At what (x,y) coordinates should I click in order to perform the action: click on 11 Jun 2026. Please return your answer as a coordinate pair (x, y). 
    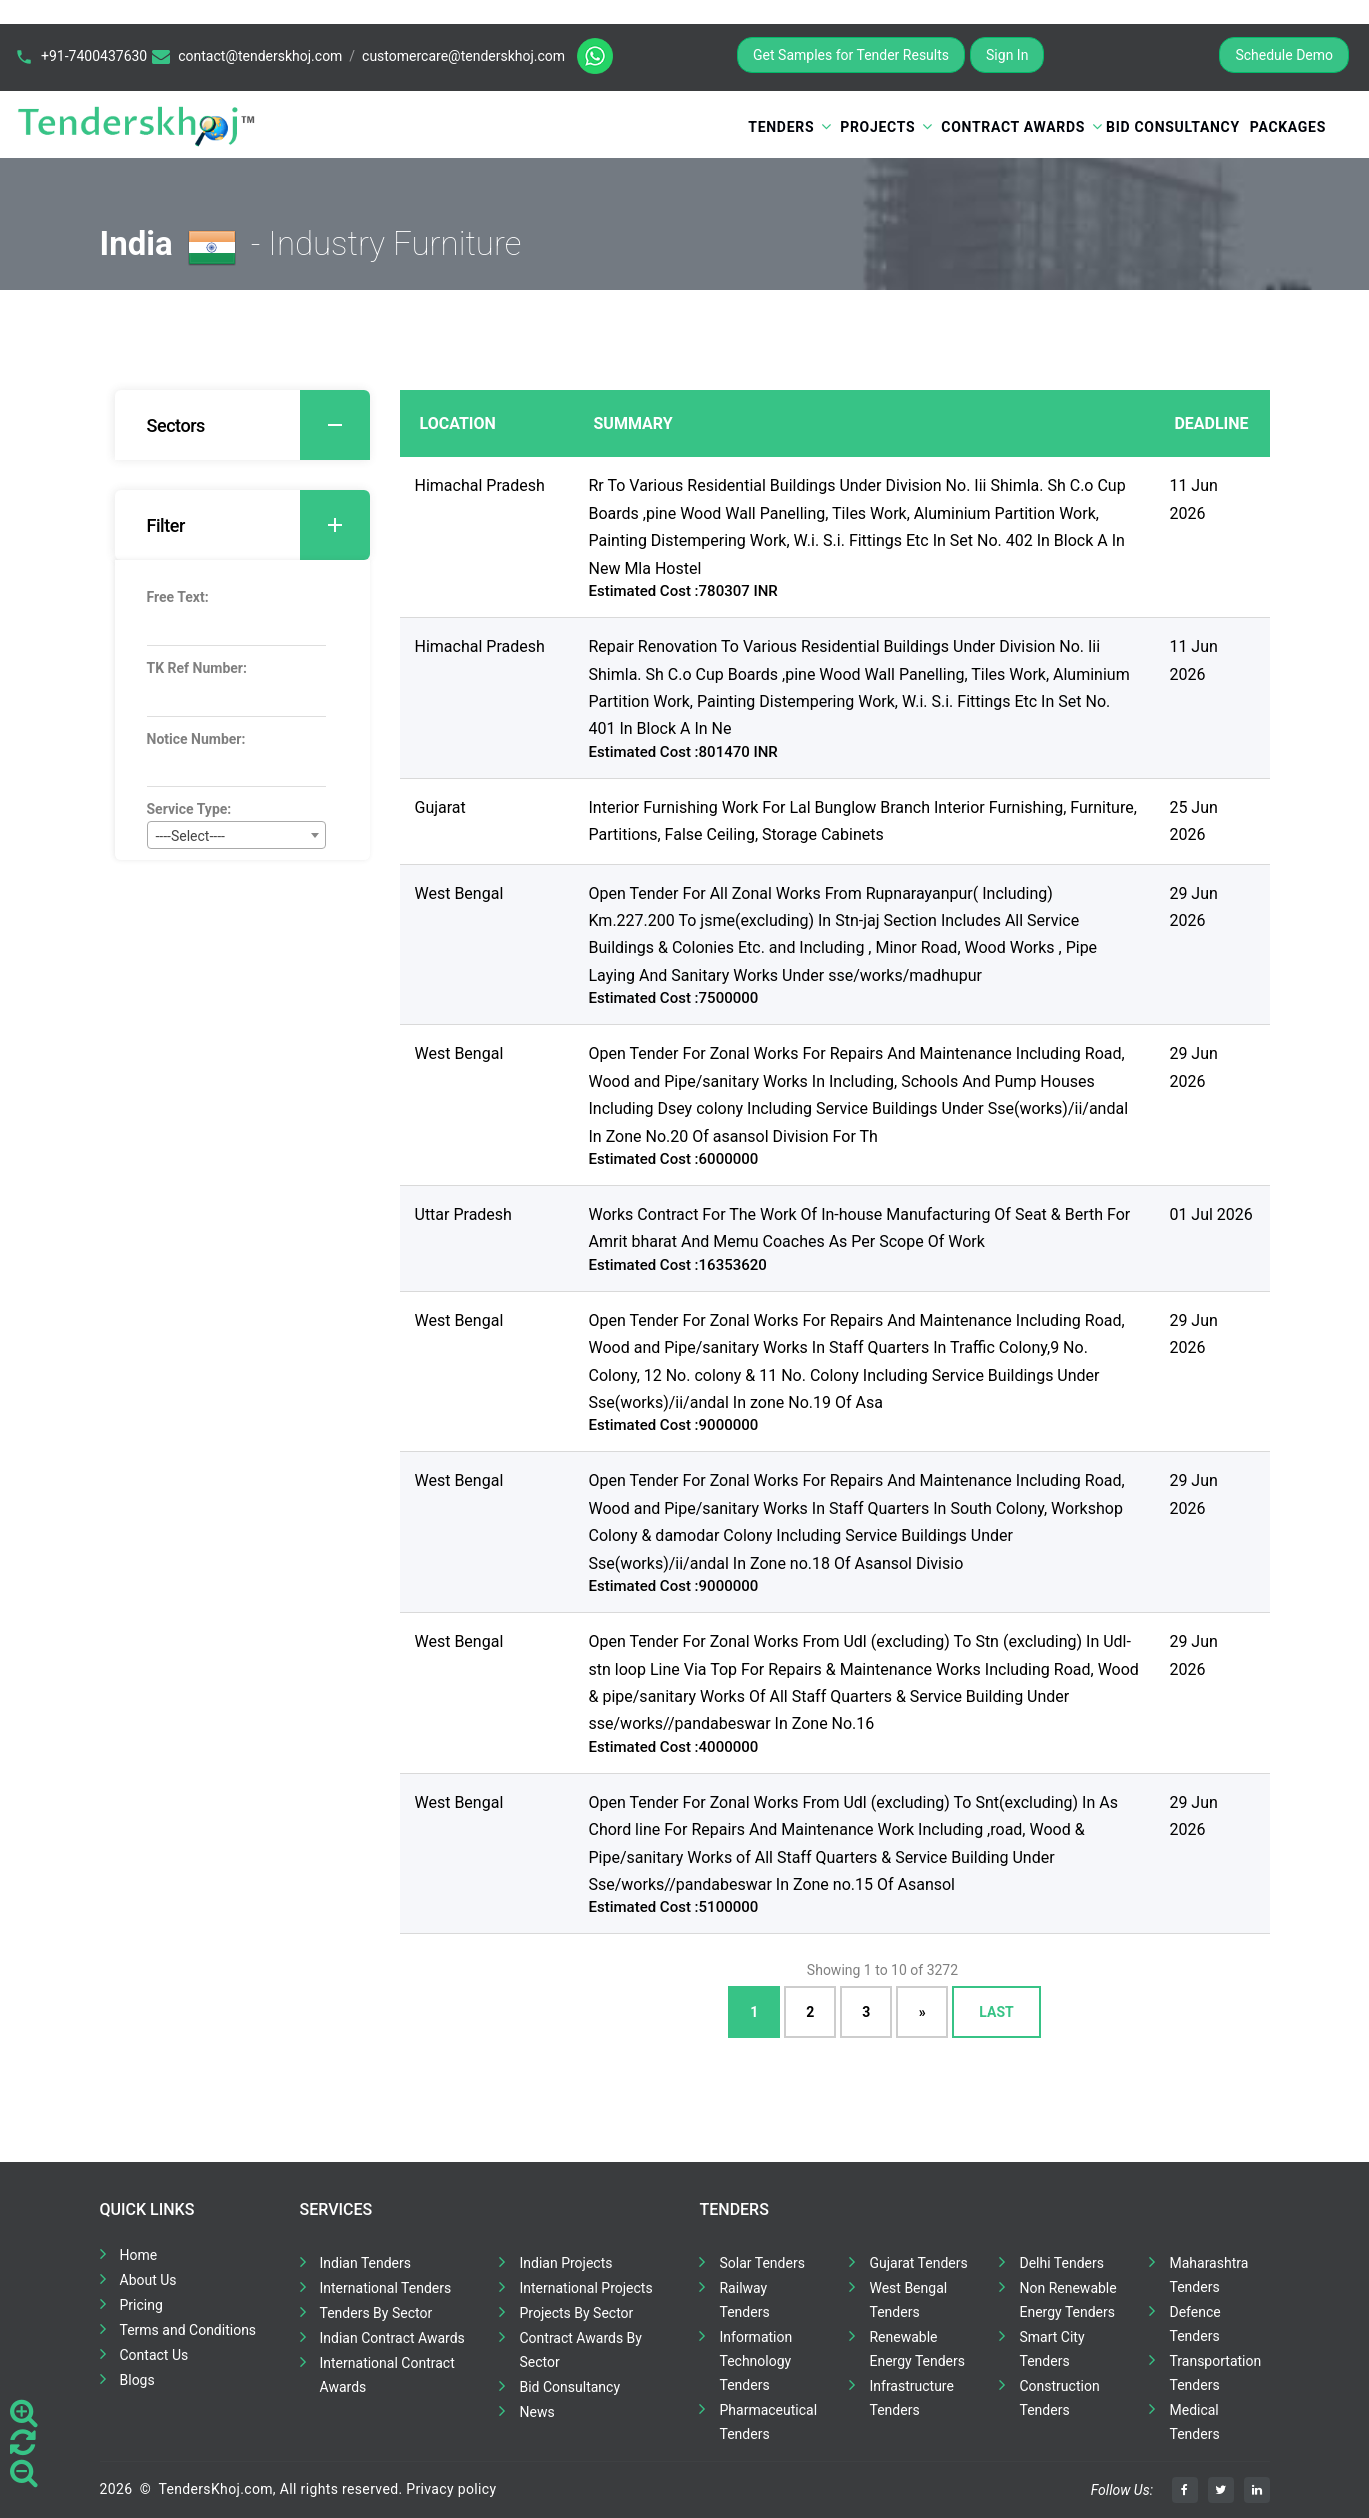
    Looking at the image, I should click on (1193, 499).